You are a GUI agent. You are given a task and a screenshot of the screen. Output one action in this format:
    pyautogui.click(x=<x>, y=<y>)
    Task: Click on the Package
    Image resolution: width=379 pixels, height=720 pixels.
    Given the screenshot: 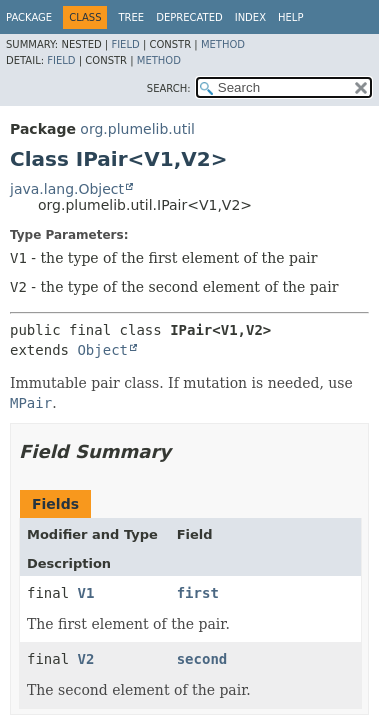 What is the action you would take?
    pyautogui.click(x=29, y=17)
    